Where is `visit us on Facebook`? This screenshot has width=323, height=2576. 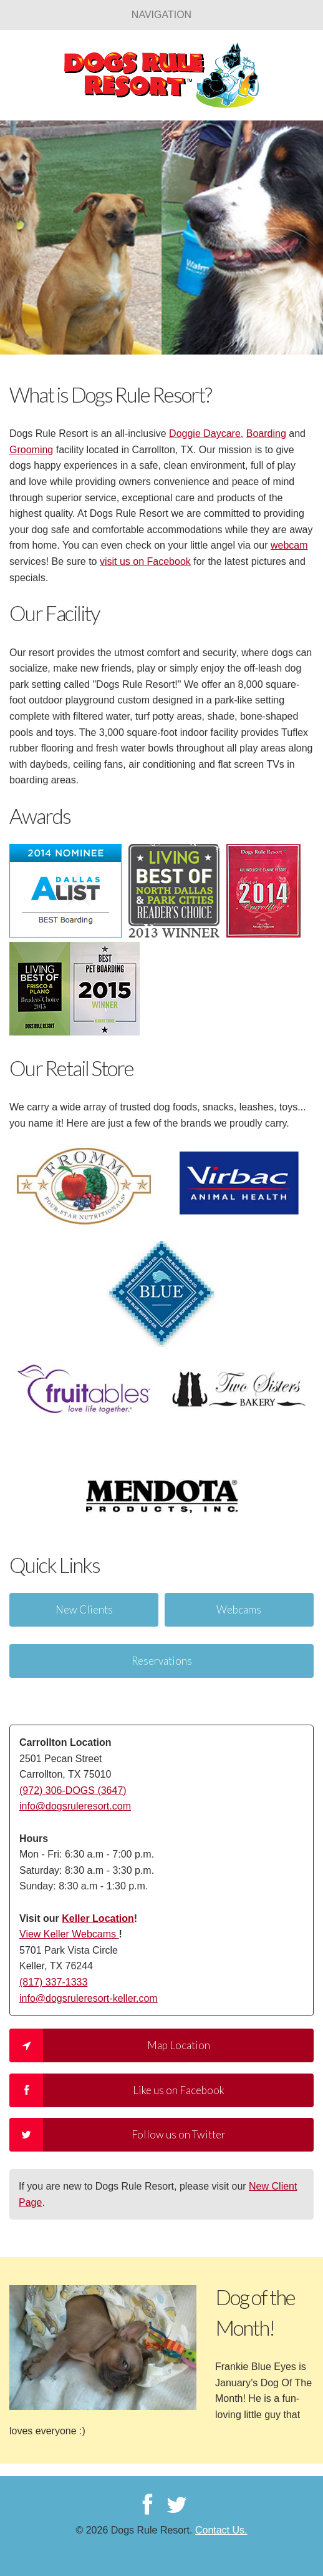
visit us on Facebook is located at coordinates (145, 561).